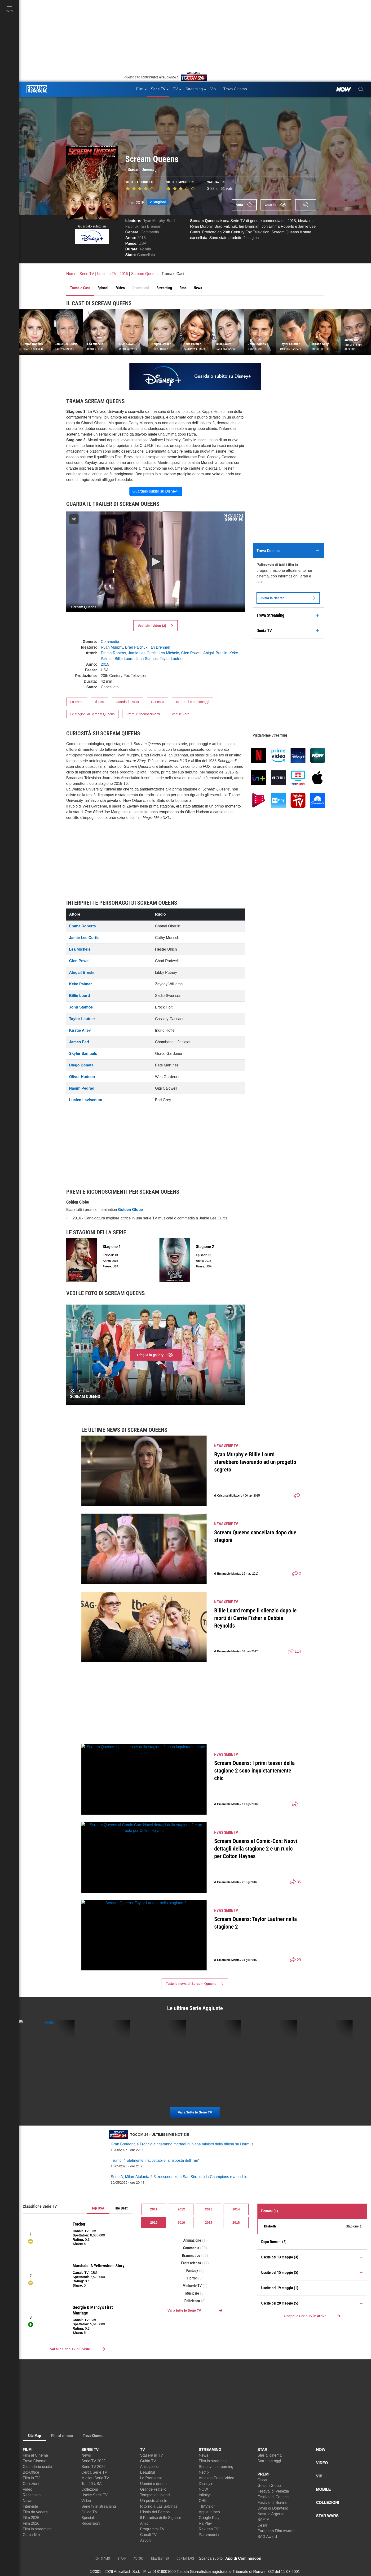 The height and width of the screenshot is (2576, 371). Describe the element at coordinates (254, 1770) in the screenshot. I see `Scream Queens: I primi teaser della stagione 2 sono inquietantemente chic` at that location.